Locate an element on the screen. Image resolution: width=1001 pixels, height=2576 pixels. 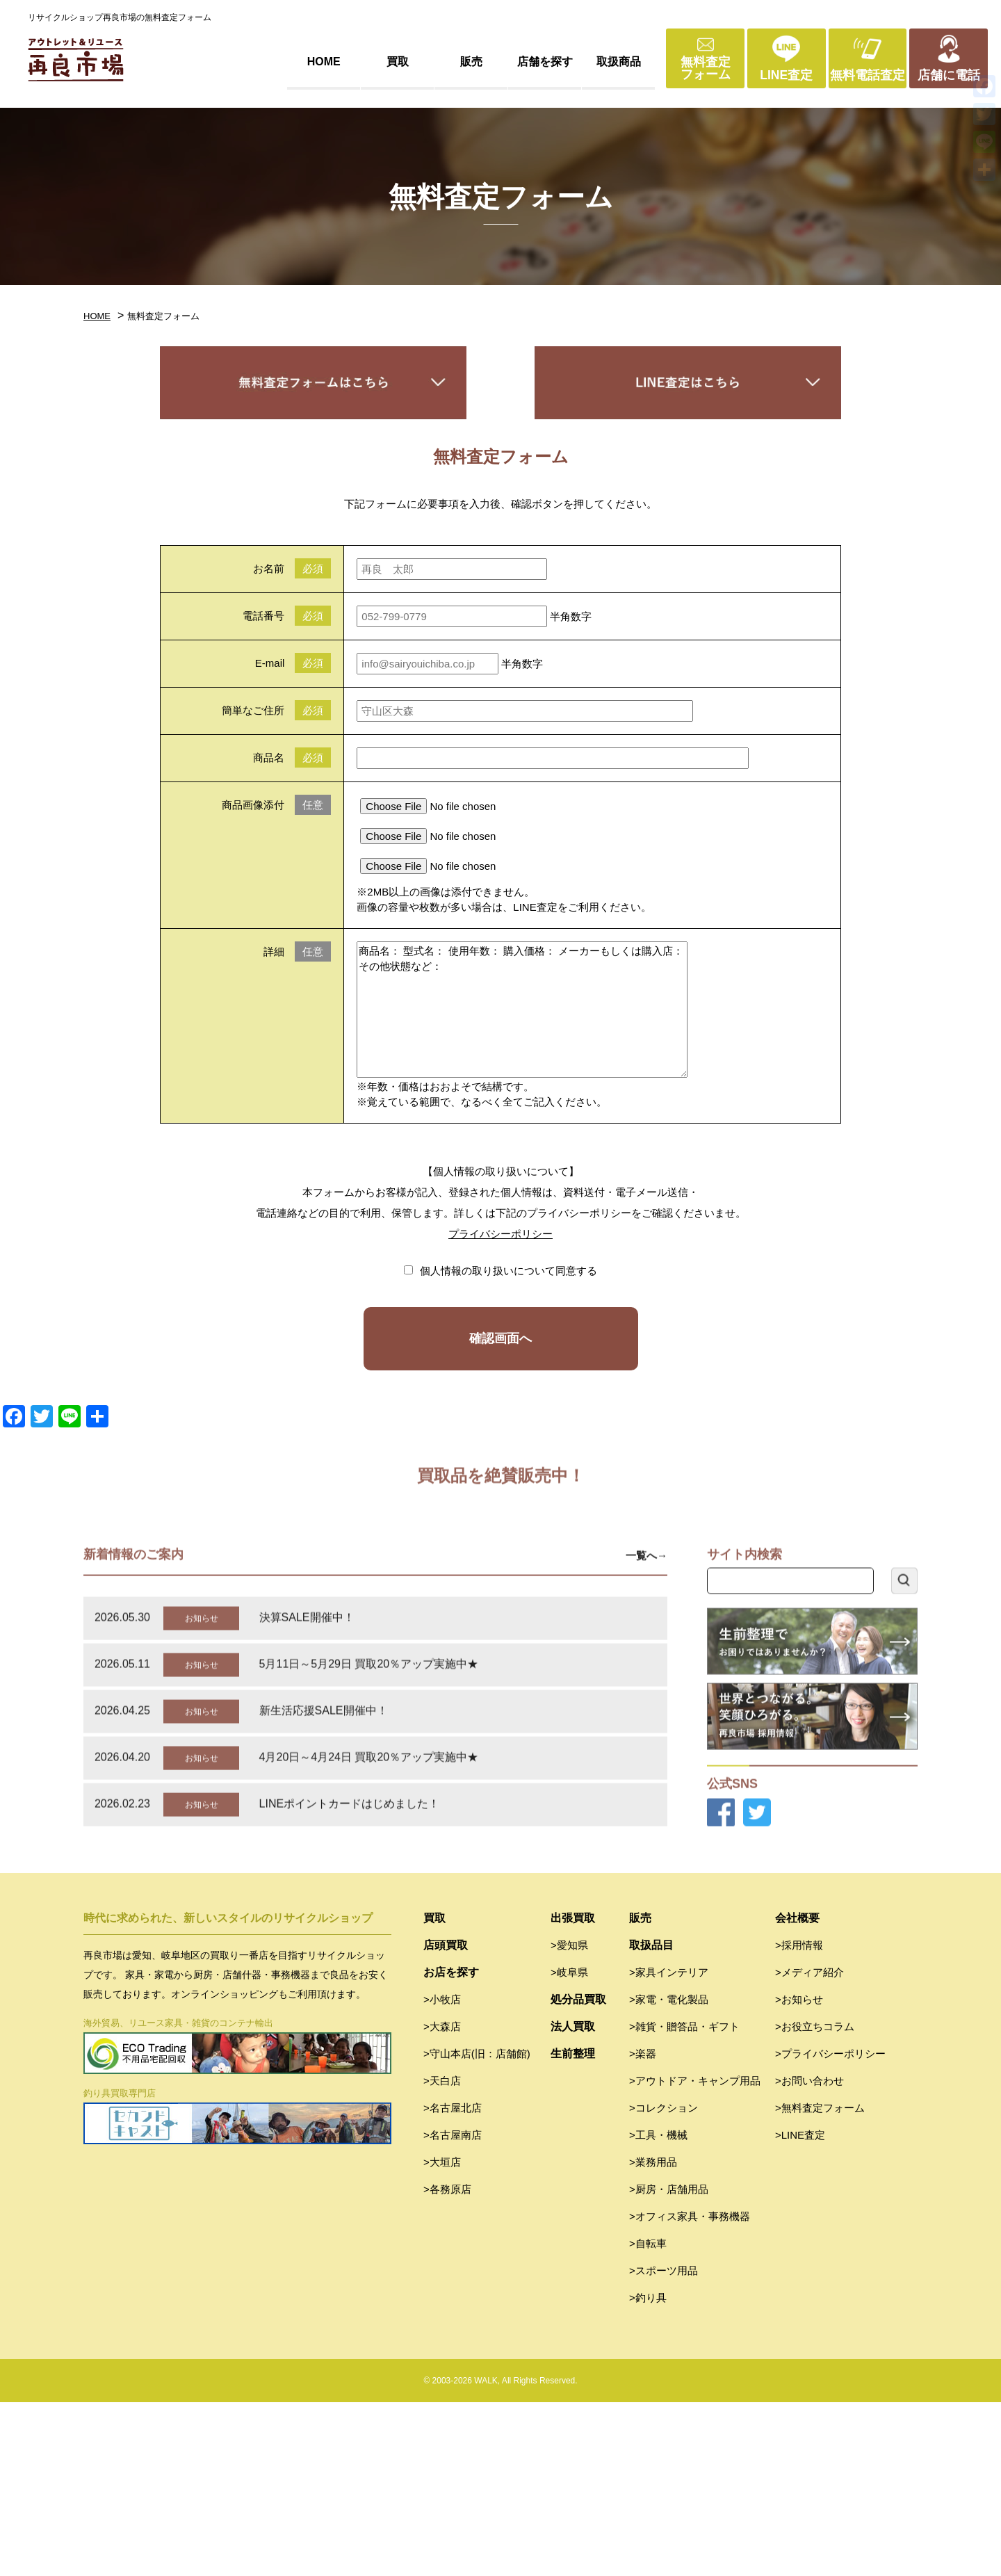
生前整理 is located at coordinates (573, 2227).